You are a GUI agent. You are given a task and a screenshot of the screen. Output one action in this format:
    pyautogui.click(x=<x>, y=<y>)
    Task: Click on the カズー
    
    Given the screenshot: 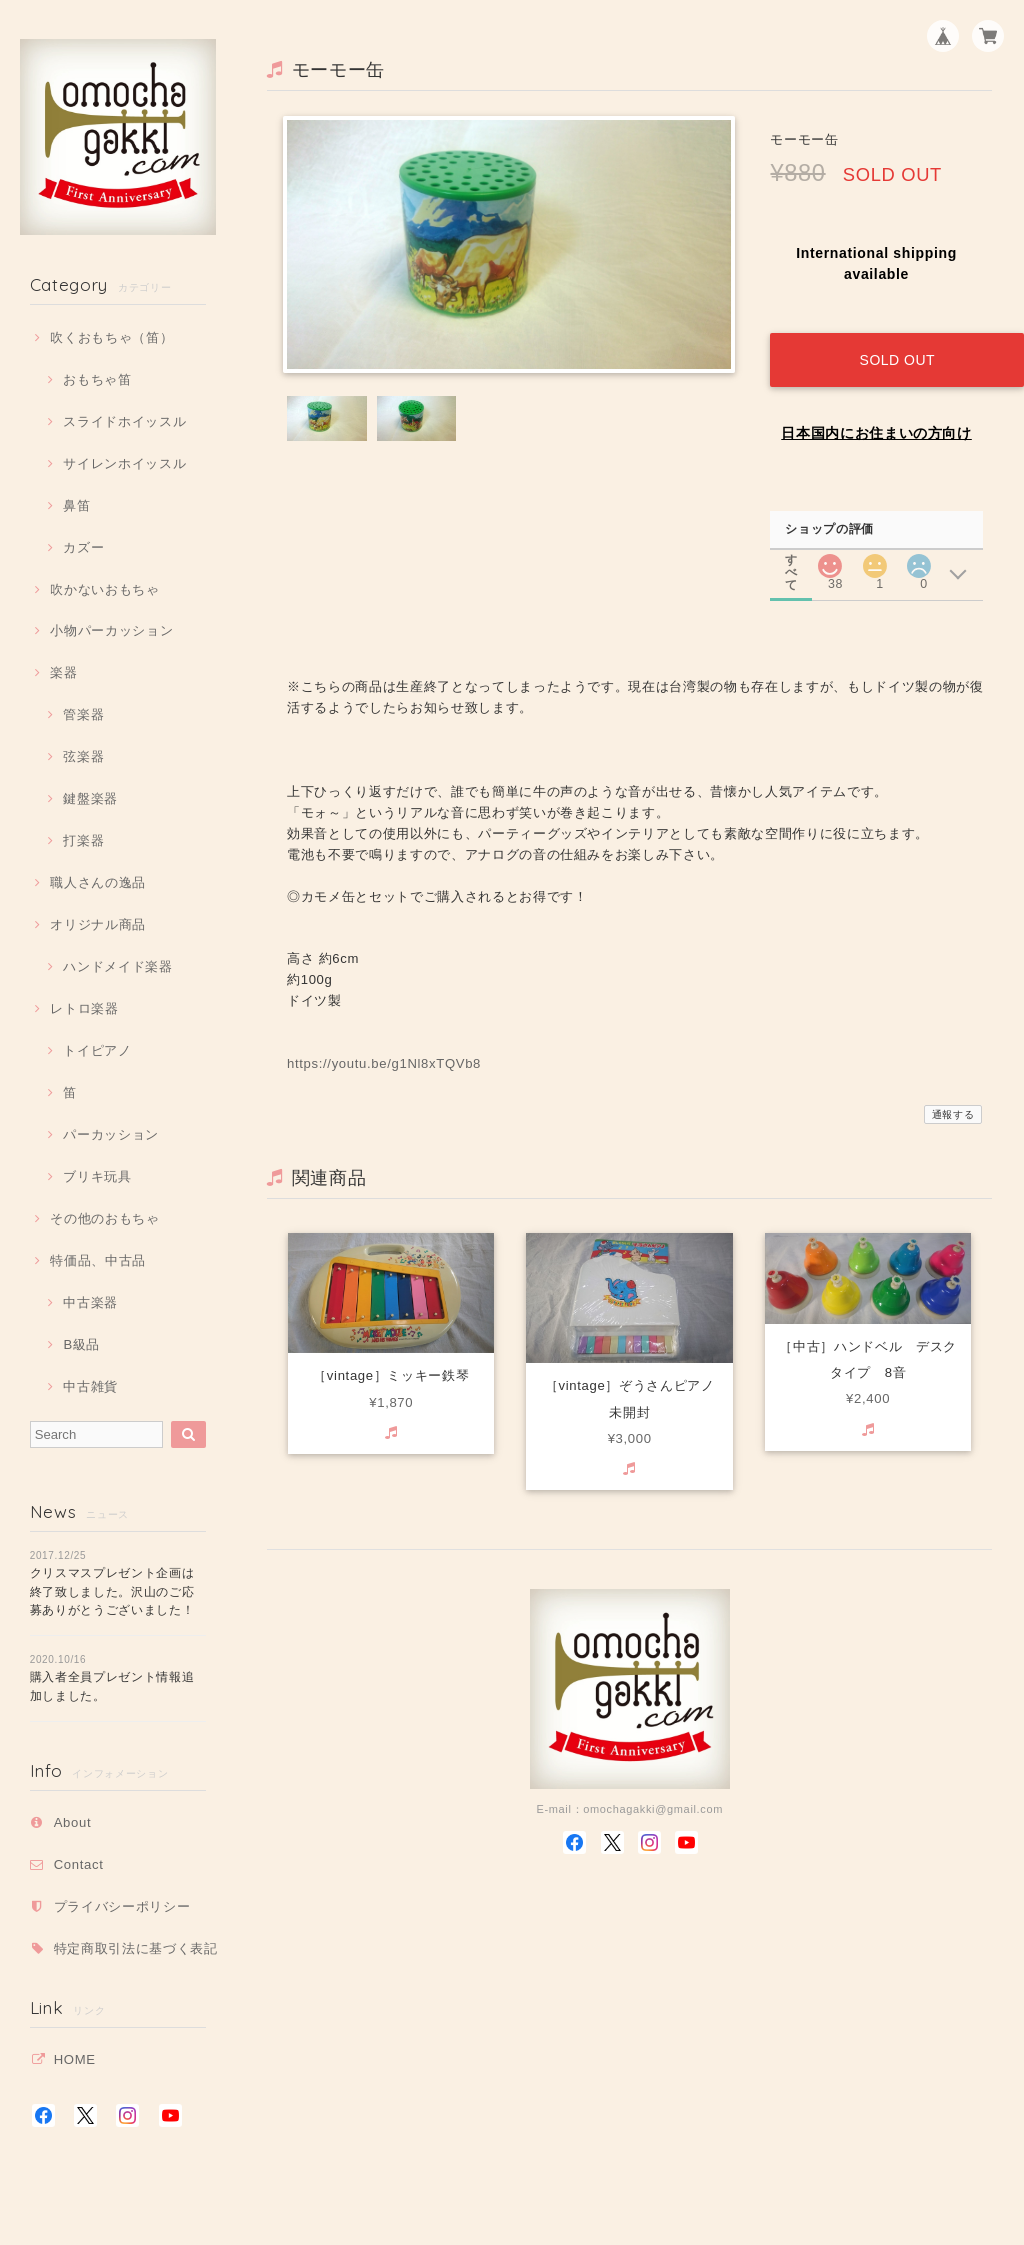 What is the action you would take?
    pyautogui.click(x=83, y=547)
    